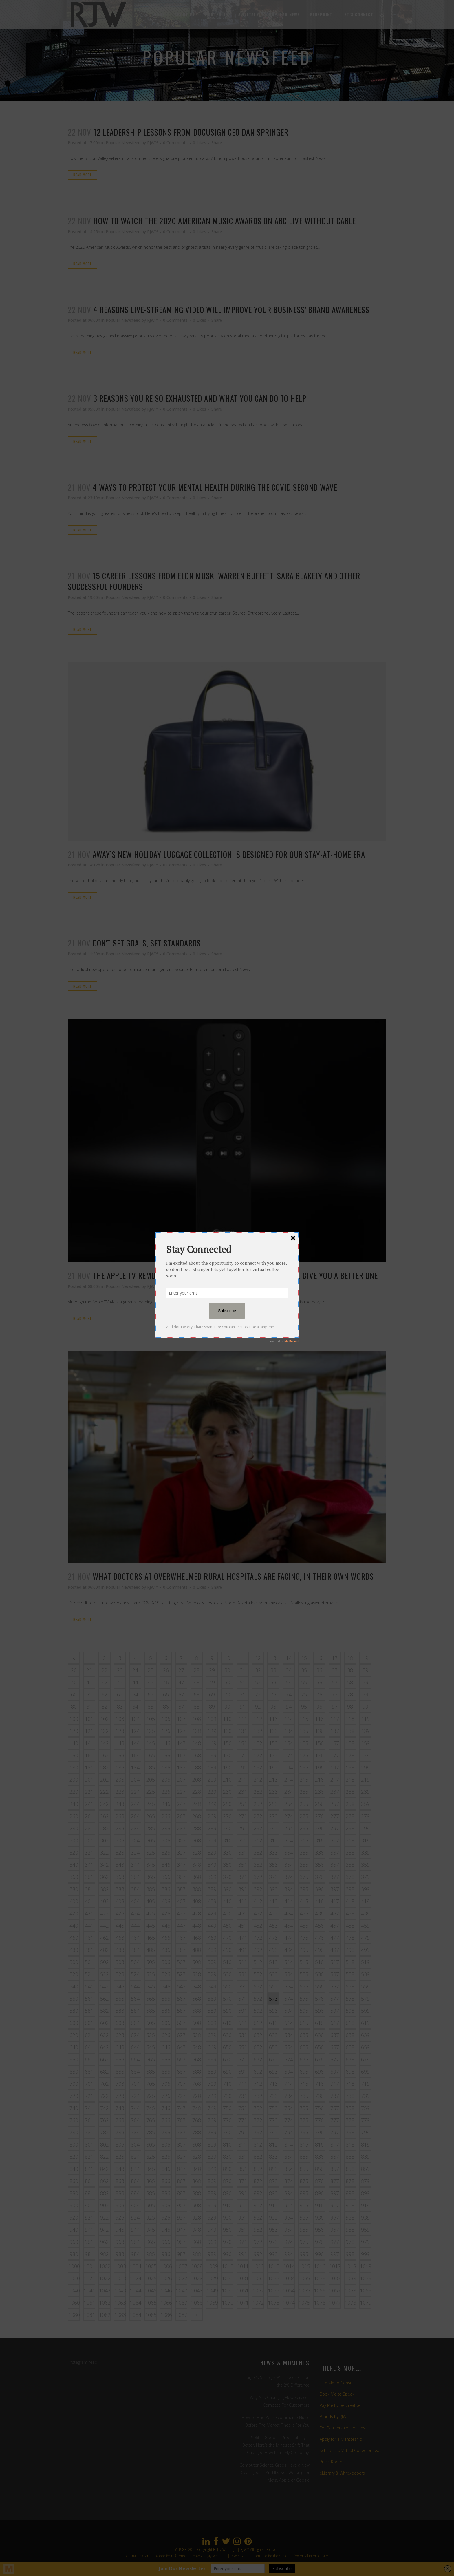 The image size is (454, 2576). What do you see at coordinates (258, 2181) in the screenshot?
I see `872` at bounding box center [258, 2181].